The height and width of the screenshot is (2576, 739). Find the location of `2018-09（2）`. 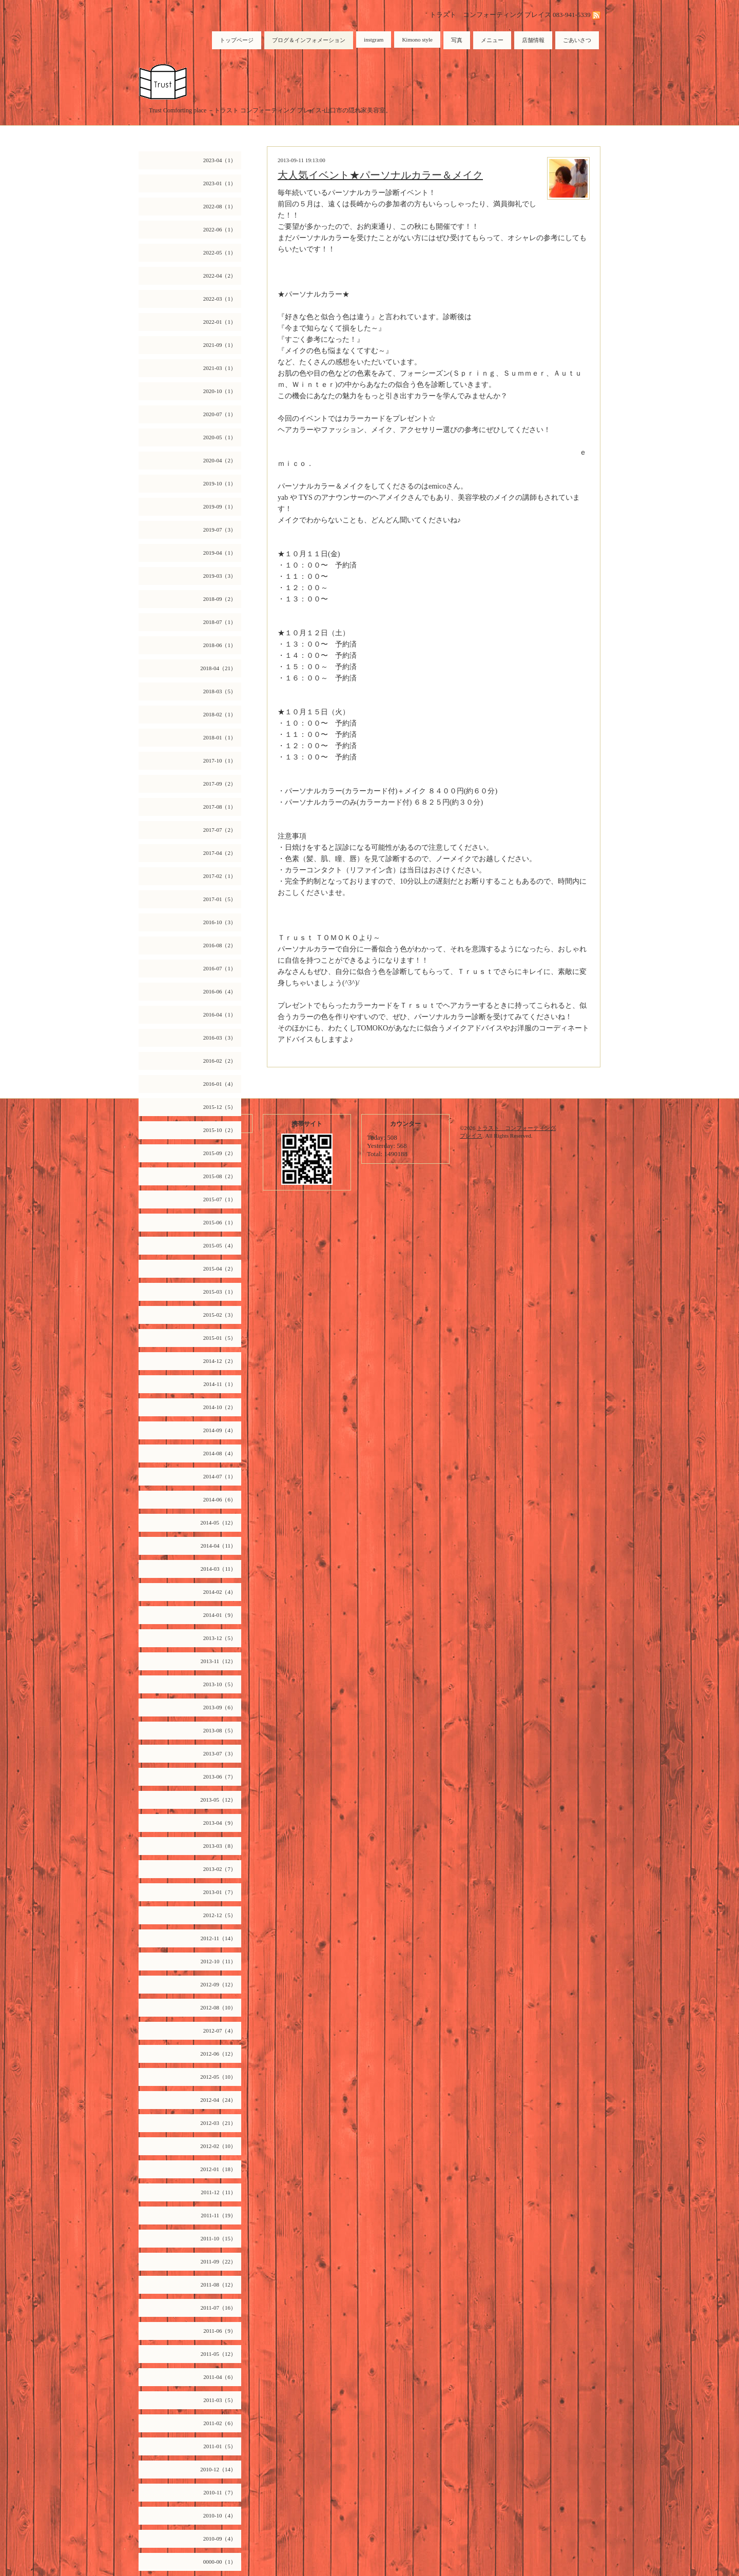

2018-09（2） is located at coordinates (219, 599).